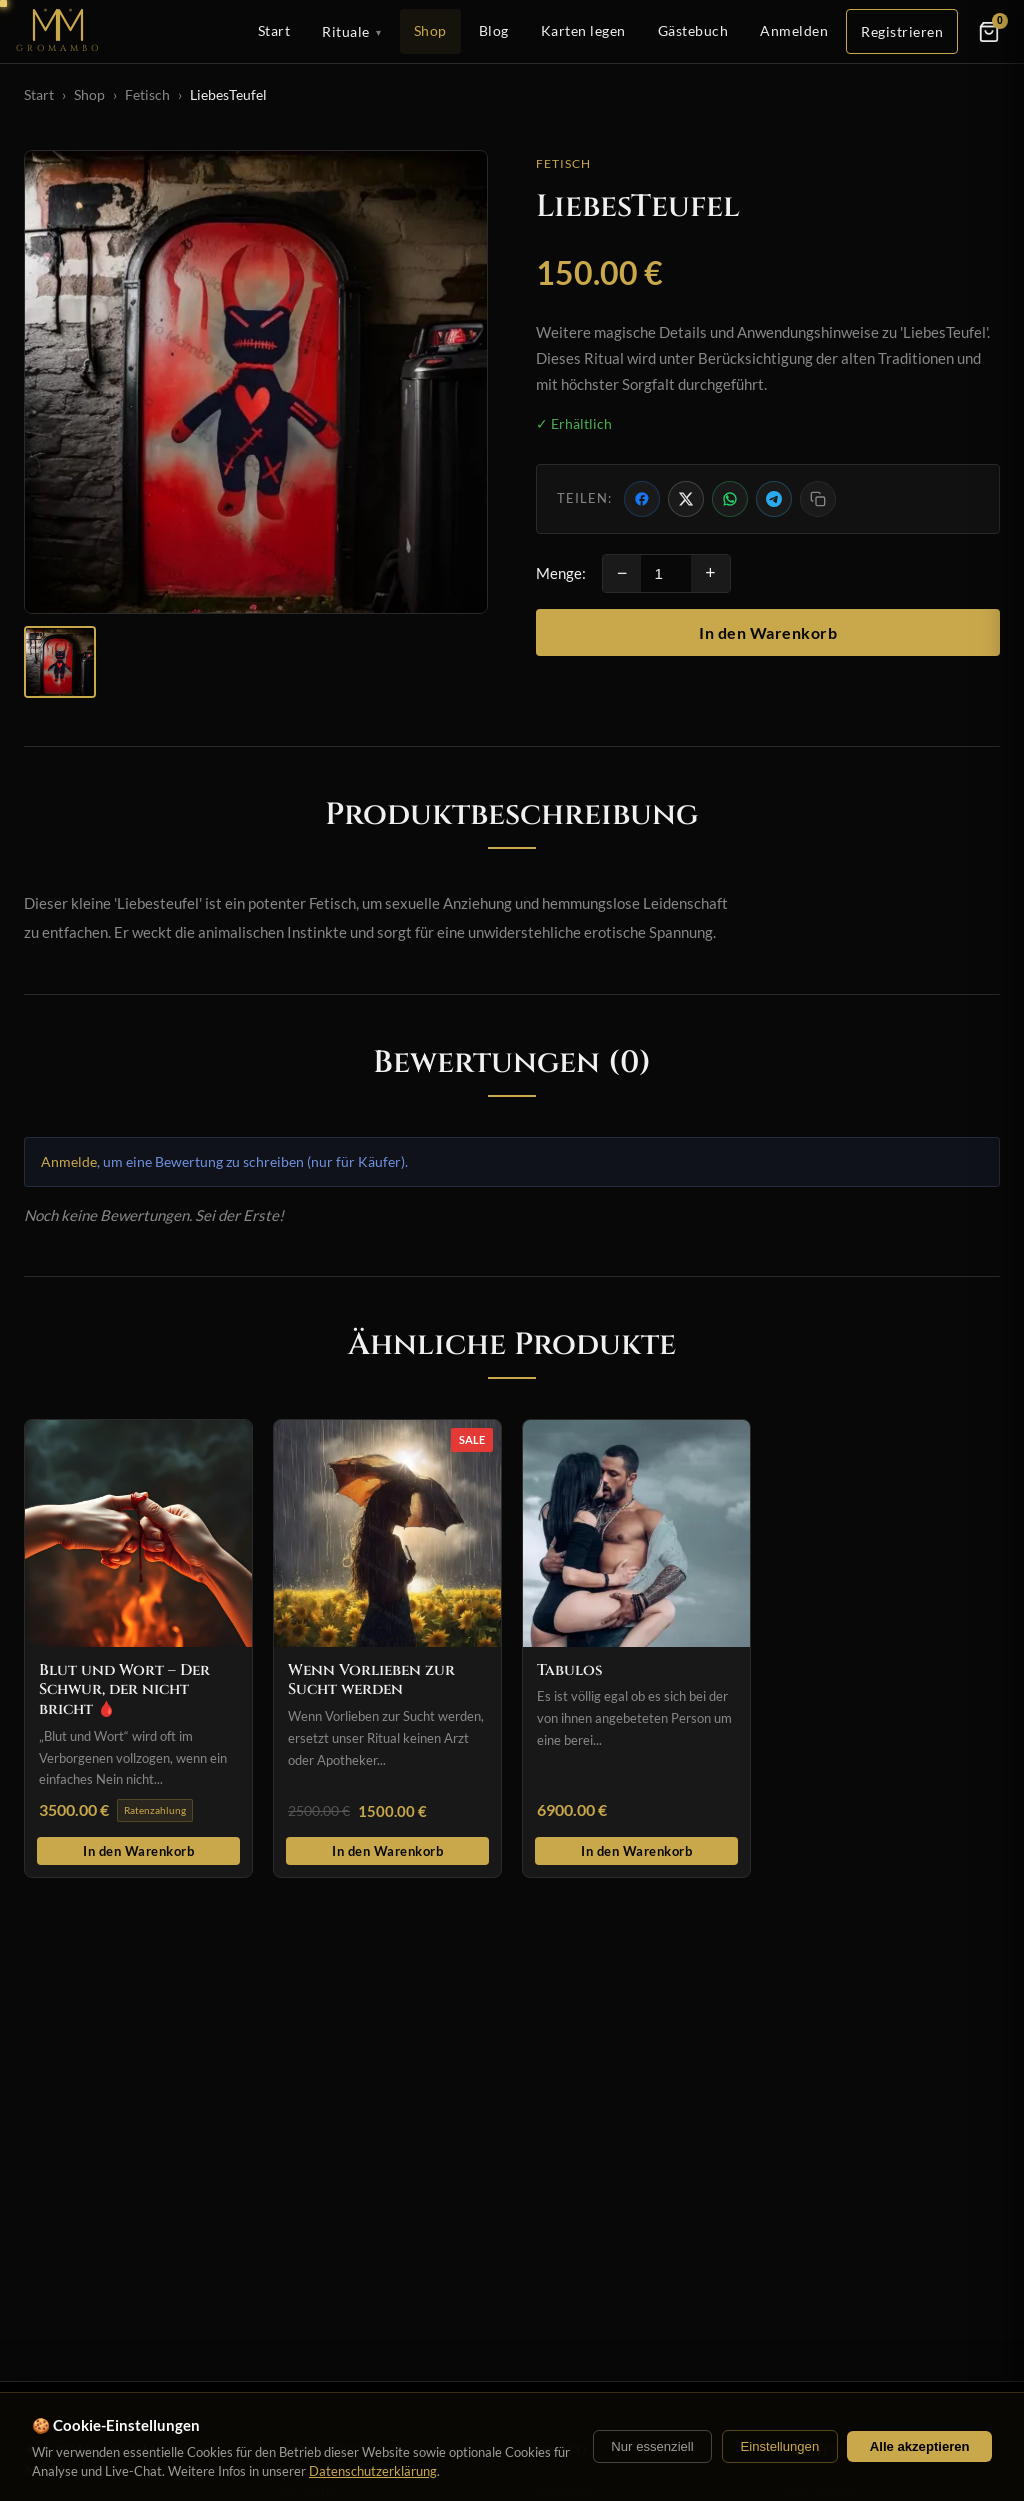 This screenshot has width=1024, height=2501. Describe the element at coordinates (69, 1161) in the screenshot. I see `Anmelde` at that location.